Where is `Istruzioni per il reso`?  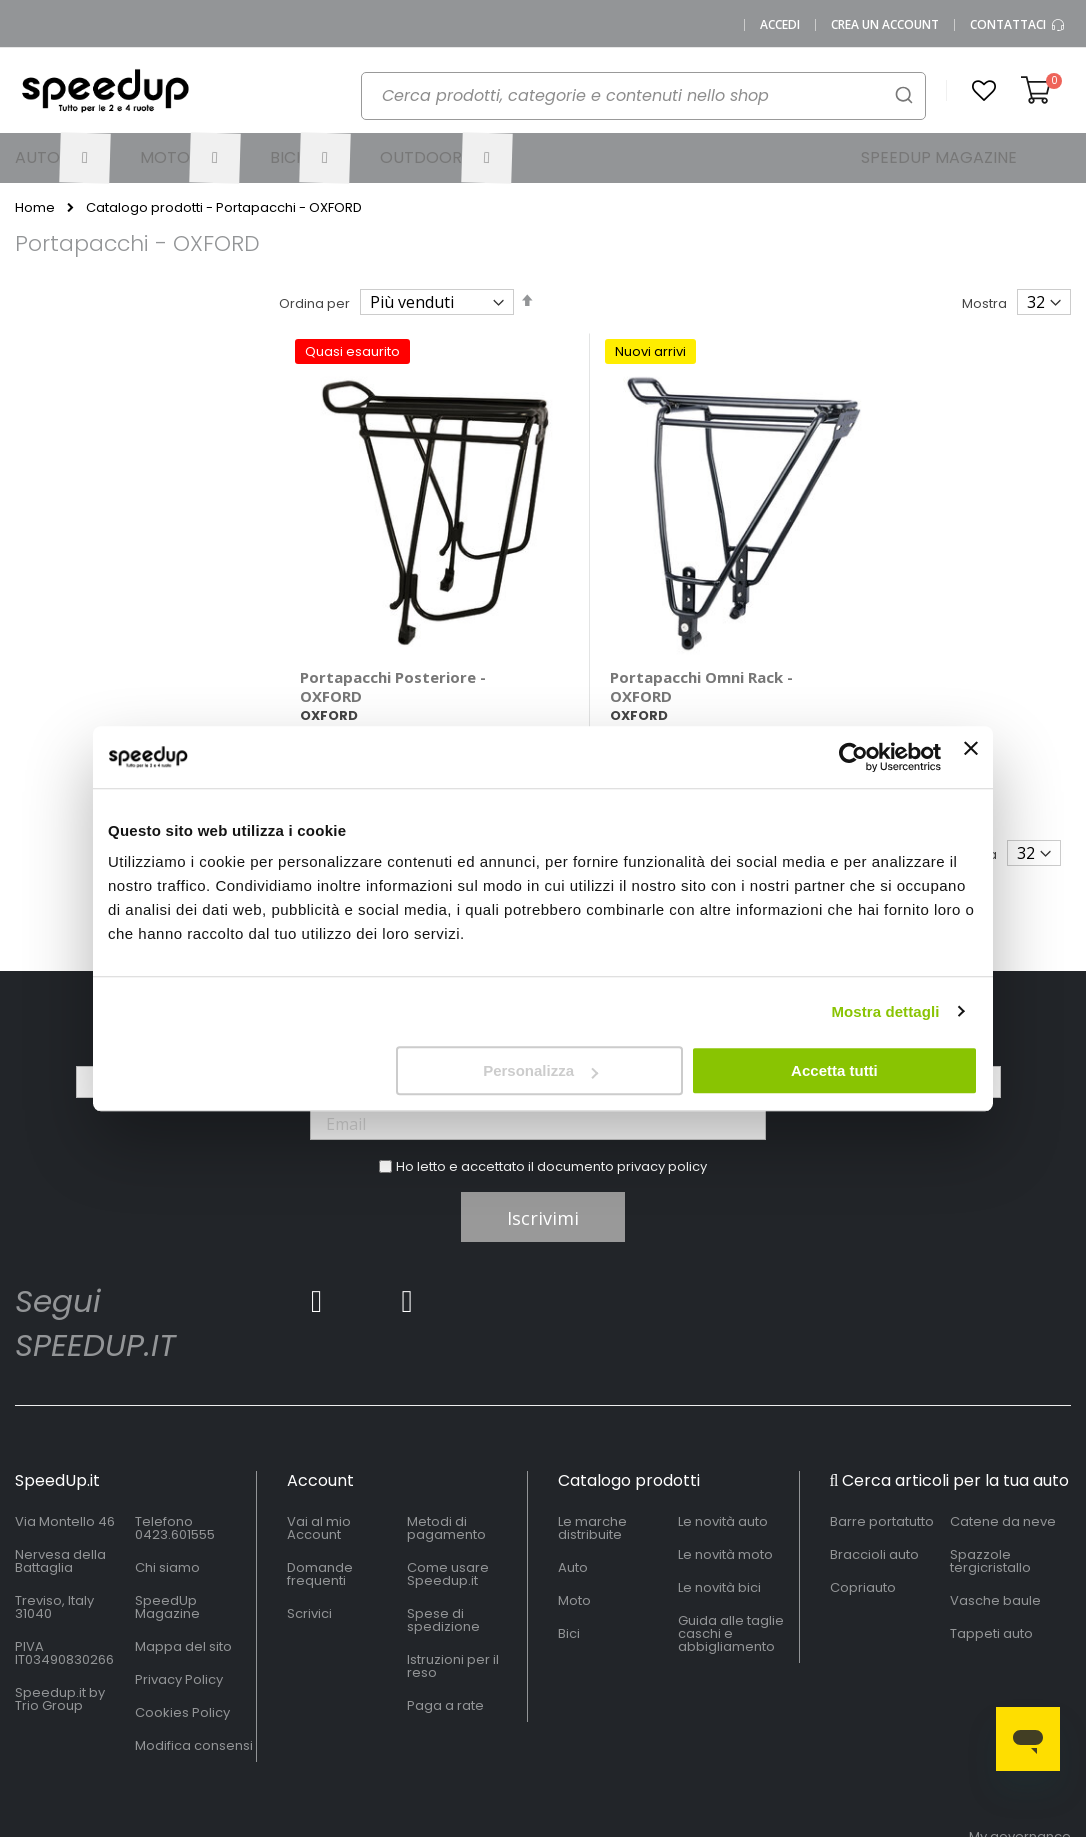 Istruzioni per il reso is located at coordinates (453, 1621).